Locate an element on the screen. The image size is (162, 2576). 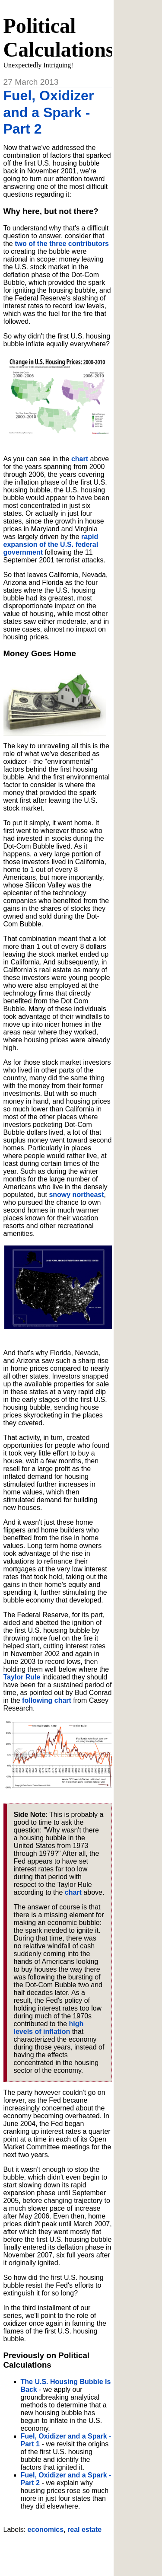
two of the three contributors is located at coordinates (62, 243).